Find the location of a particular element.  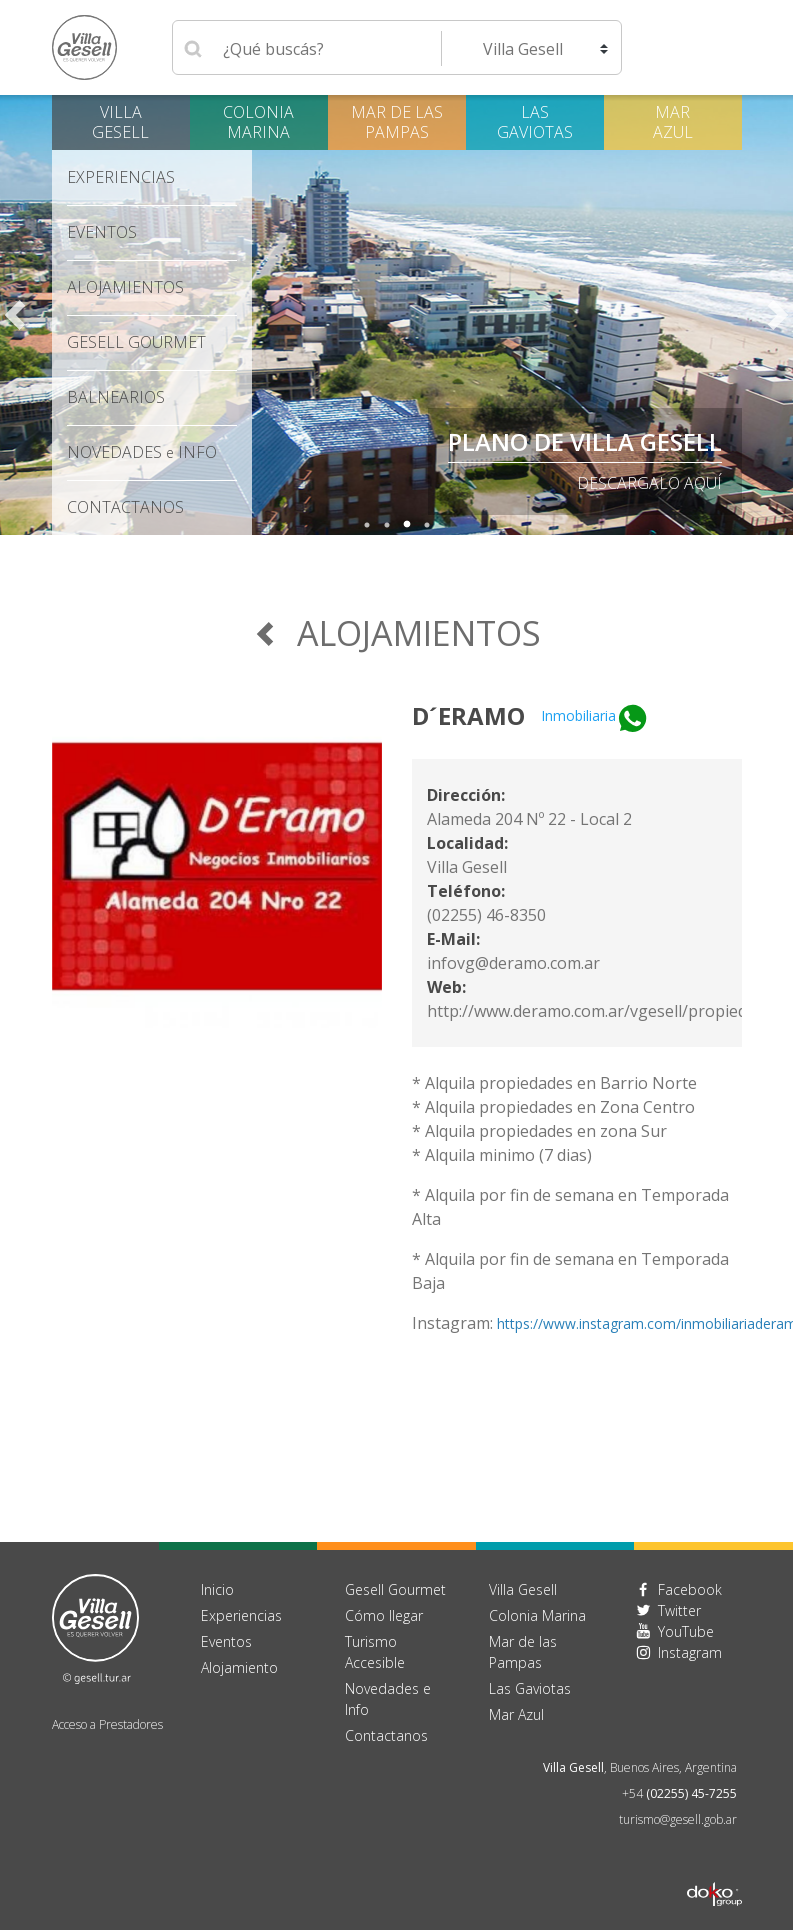

Mar de las Pampas is located at coordinates (397, 122).